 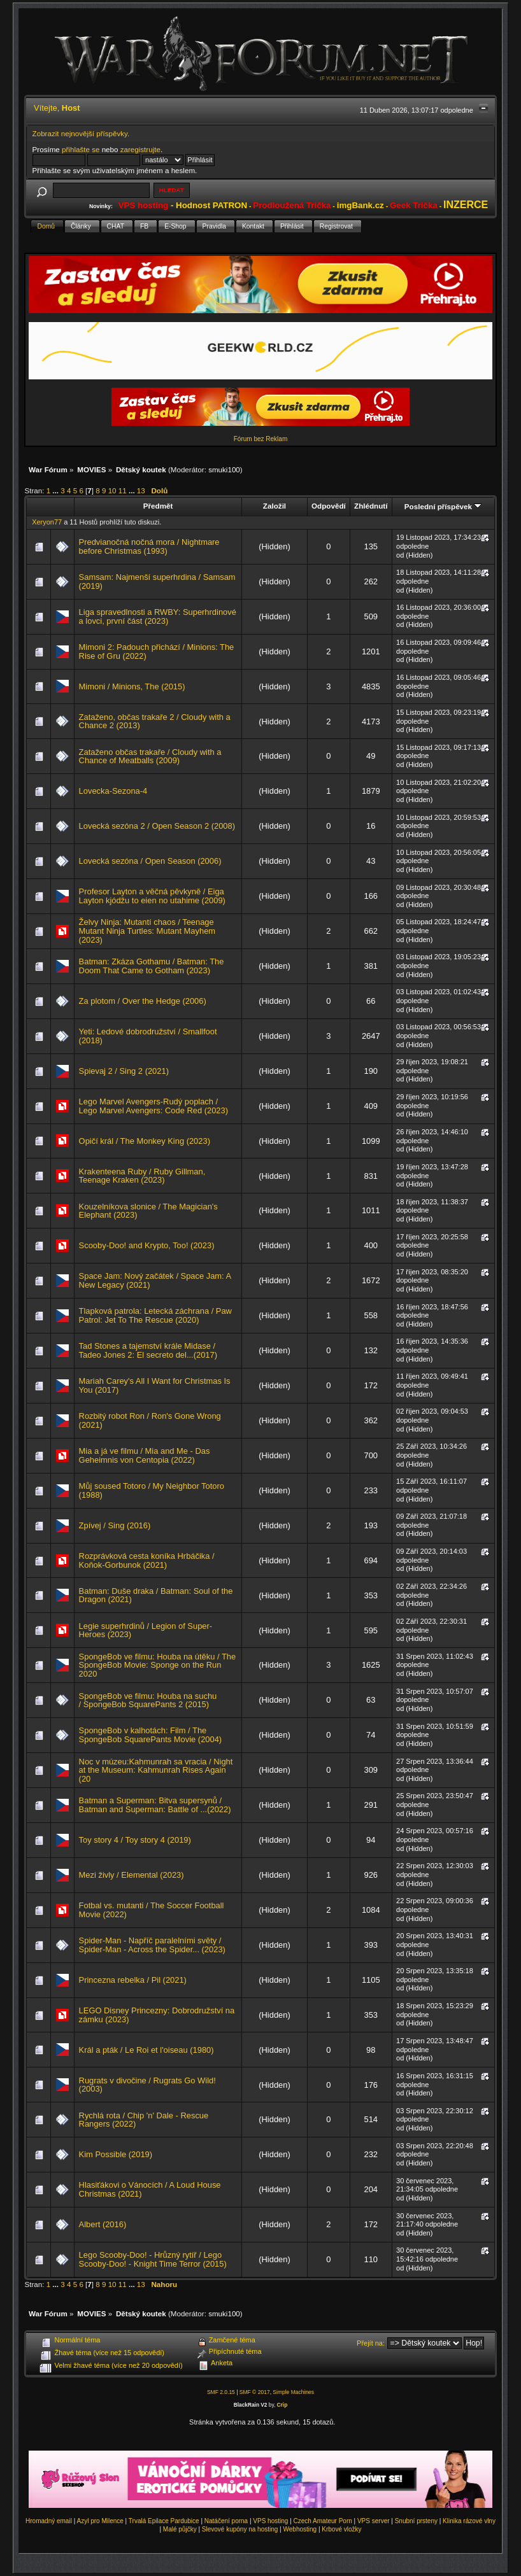 I want to click on Založil, so click(x=274, y=506).